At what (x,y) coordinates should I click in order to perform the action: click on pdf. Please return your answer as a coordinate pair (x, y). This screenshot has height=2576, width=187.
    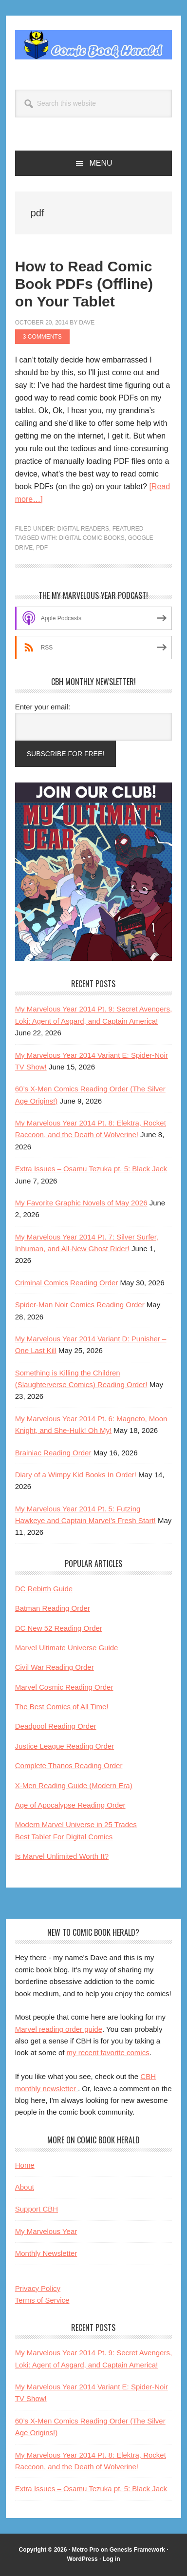
    Looking at the image, I should click on (42, 547).